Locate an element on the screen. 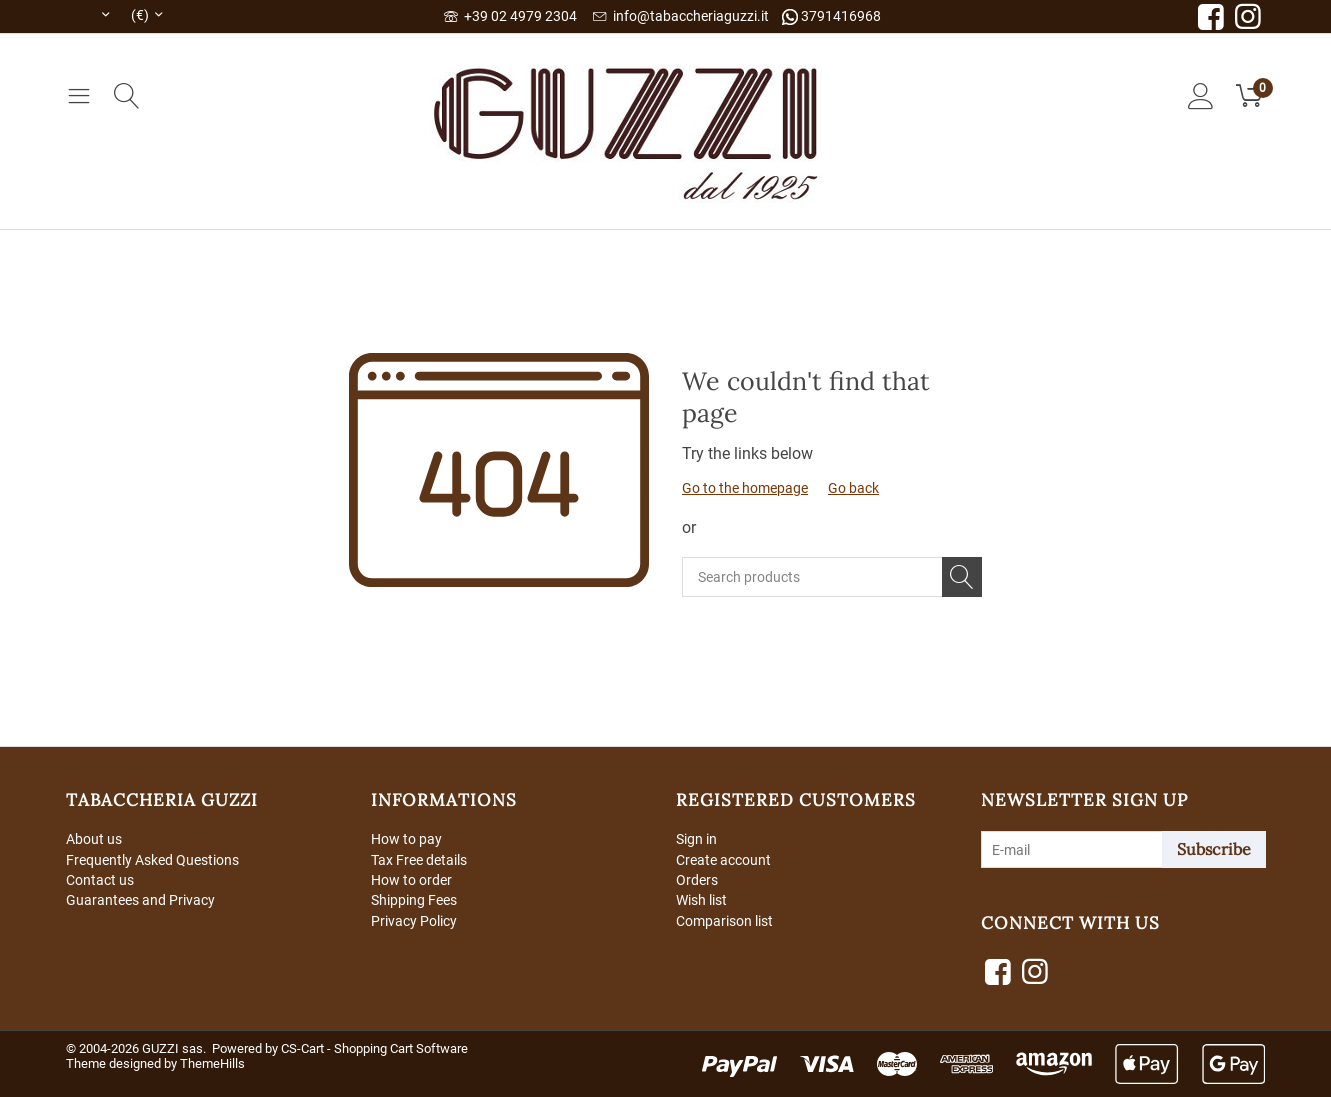  Contact us is located at coordinates (100, 881).